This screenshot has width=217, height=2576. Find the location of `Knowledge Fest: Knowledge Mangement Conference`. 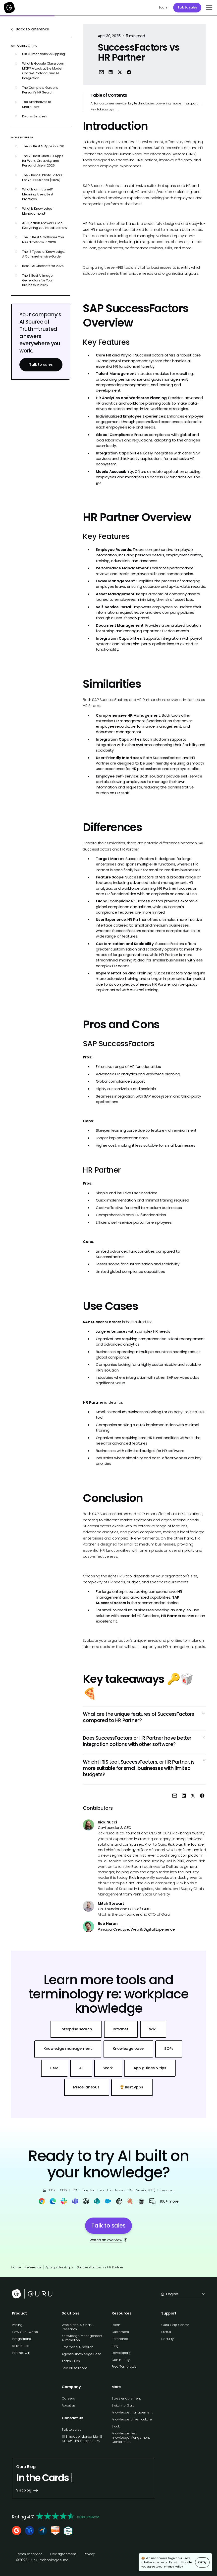

Knowledge Fest: Knowledge Mangement Conference is located at coordinates (130, 2437).